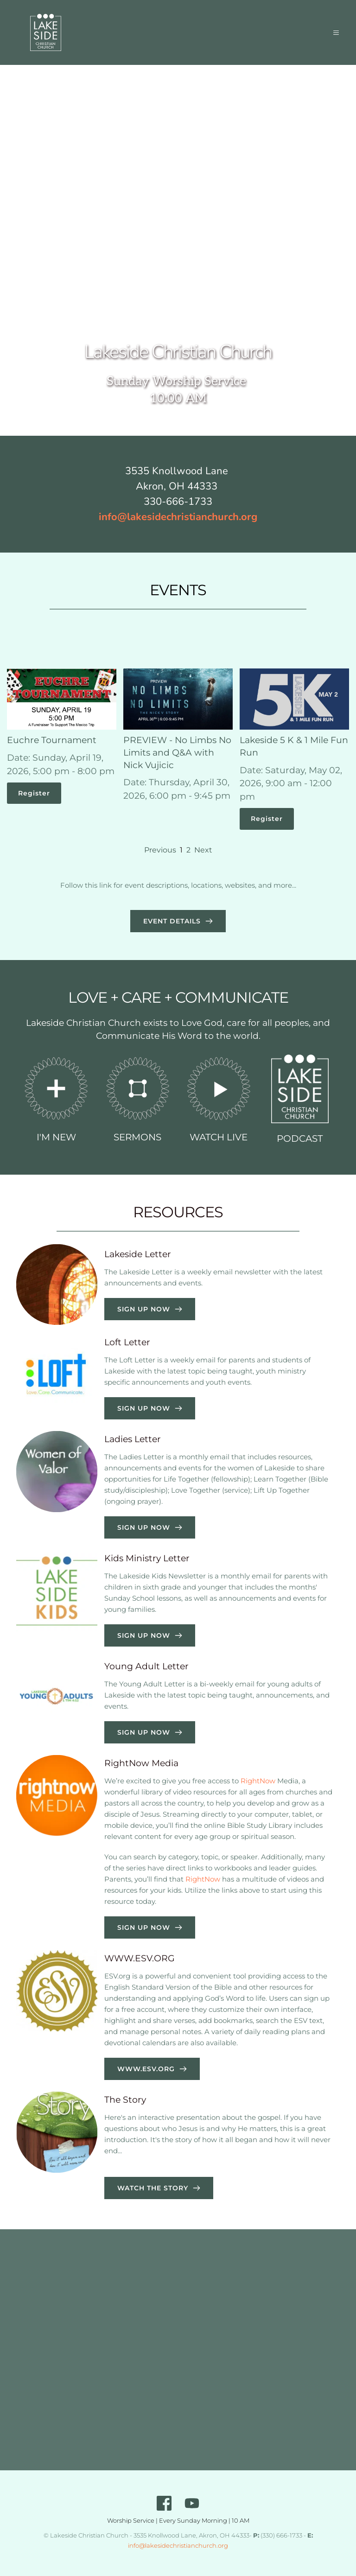 The width and height of the screenshot is (356, 2576). Describe the element at coordinates (203, 850) in the screenshot. I see `Next` at that location.